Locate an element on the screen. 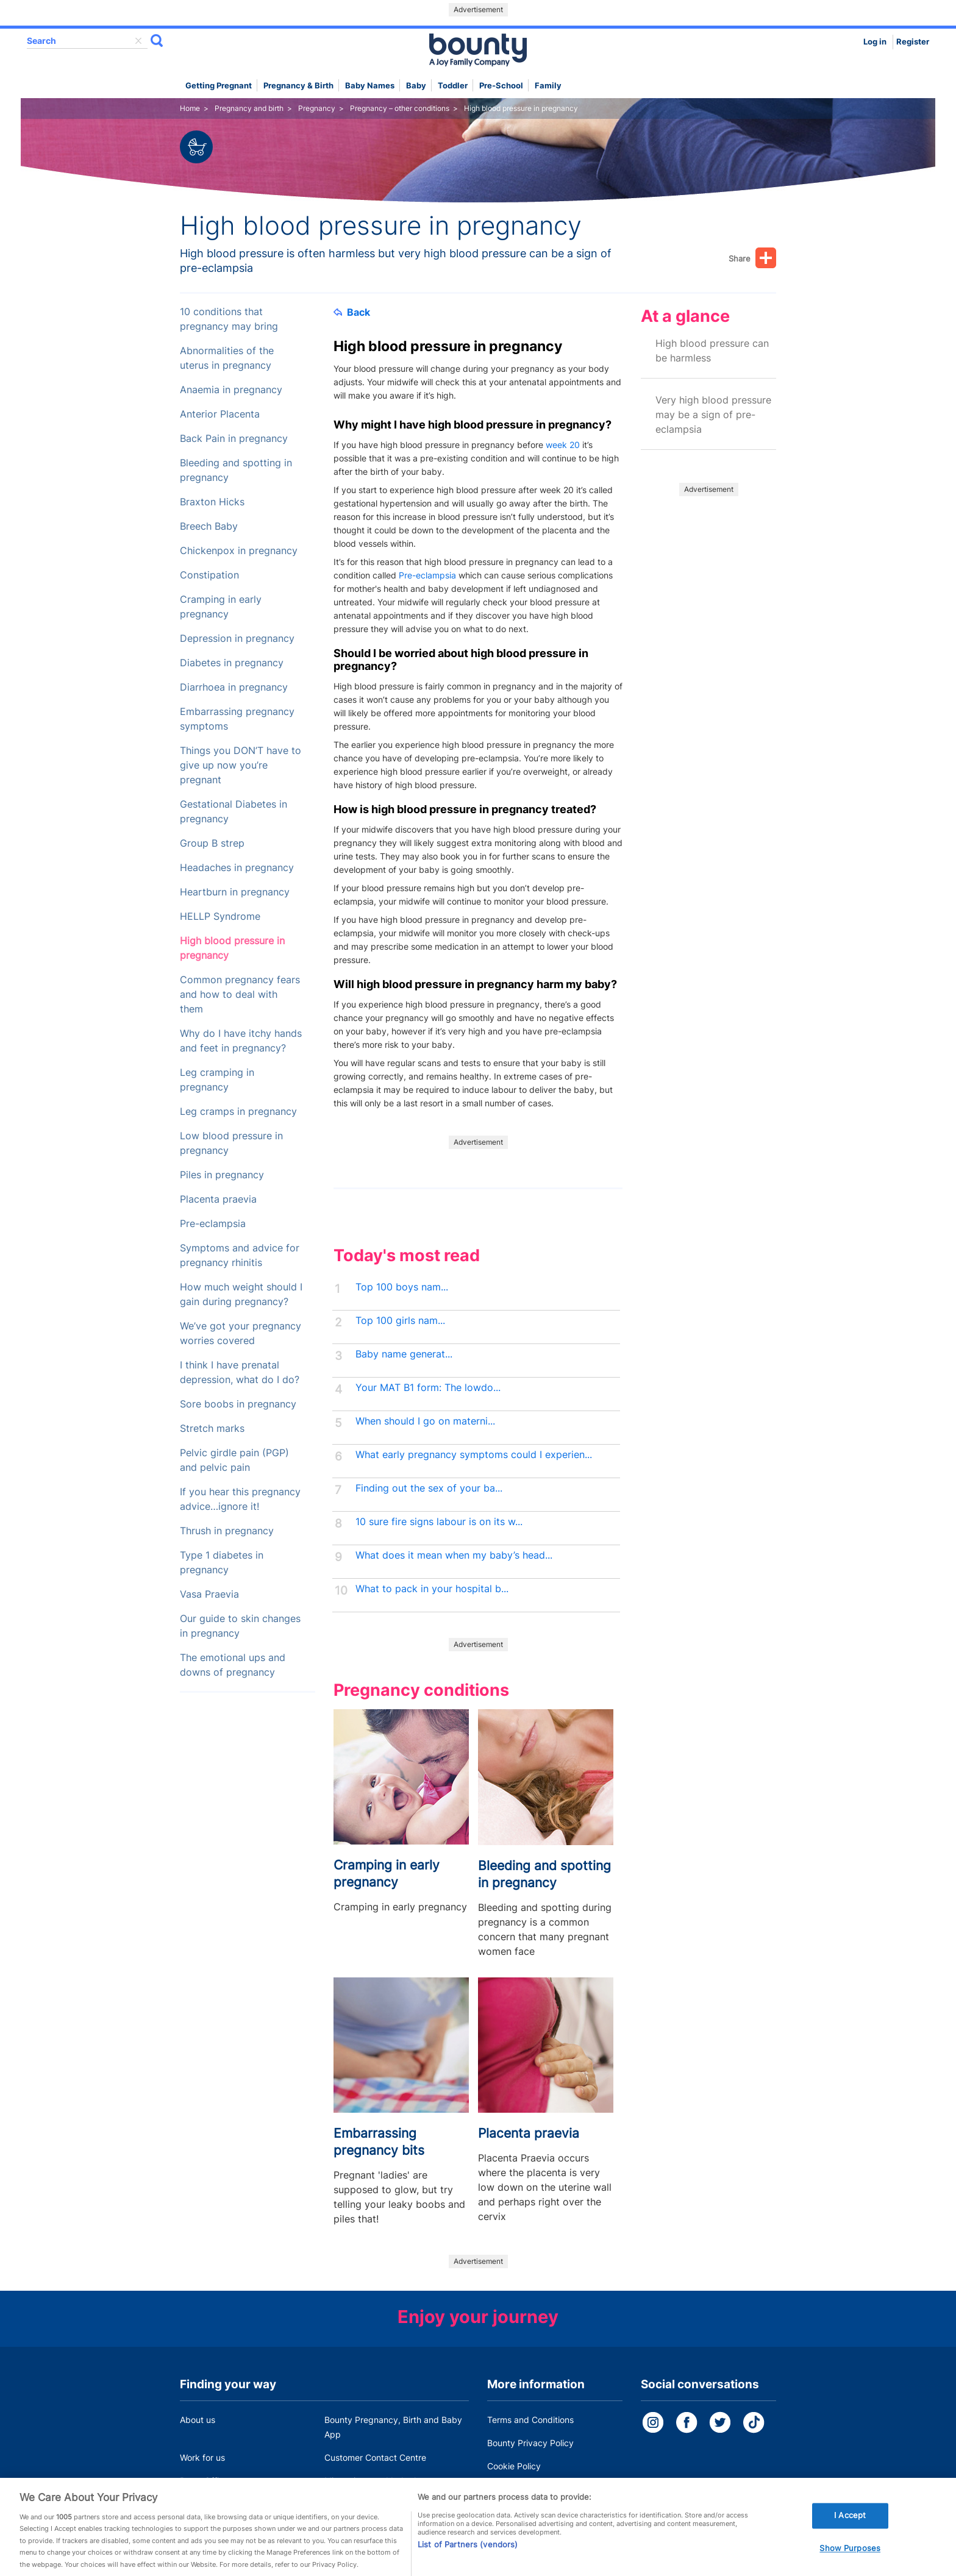 The image size is (956, 2576). Diabetes in pregnancy is located at coordinates (232, 663).